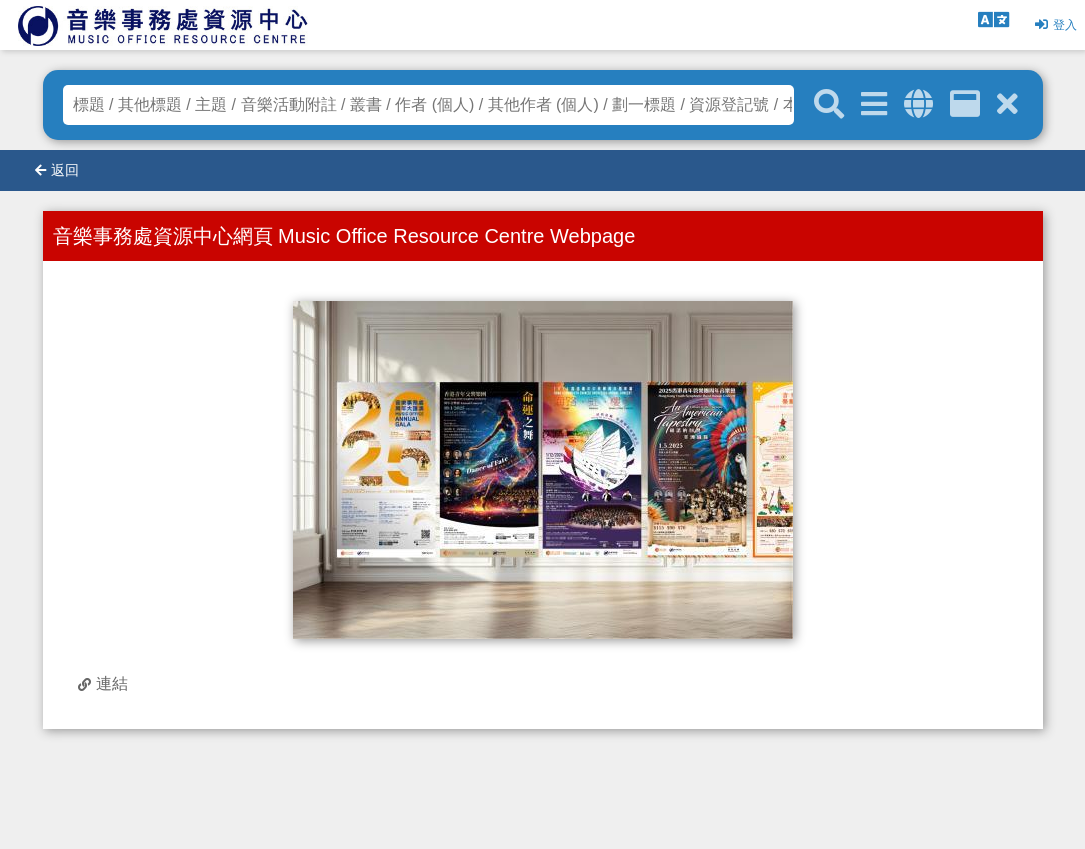  I want to click on [清除搜尋條件], so click(1007, 104).